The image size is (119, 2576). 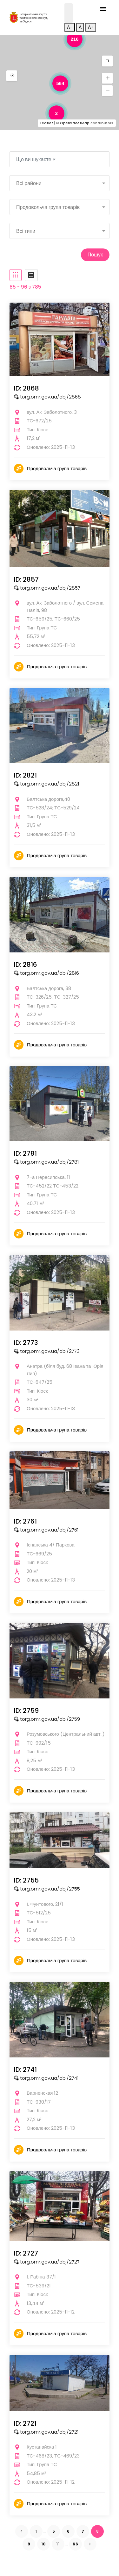 What do you see at coordinates (11, 75) in the screenshot?
I see `[button]` at bounding box center [11, 75].